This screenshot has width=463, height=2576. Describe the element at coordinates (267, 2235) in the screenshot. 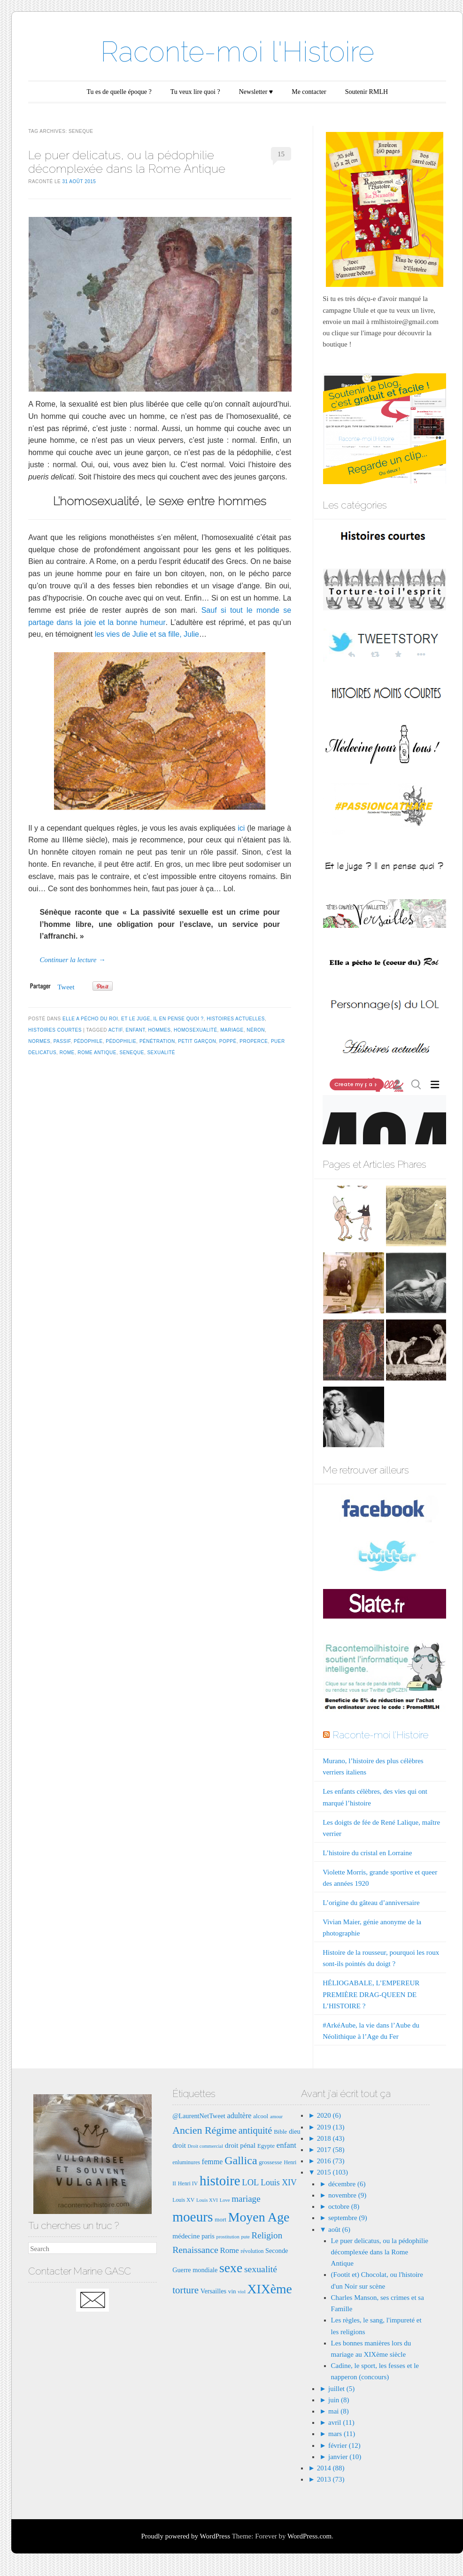

I see `Religion [Religion (15 éléments)]` at that location.